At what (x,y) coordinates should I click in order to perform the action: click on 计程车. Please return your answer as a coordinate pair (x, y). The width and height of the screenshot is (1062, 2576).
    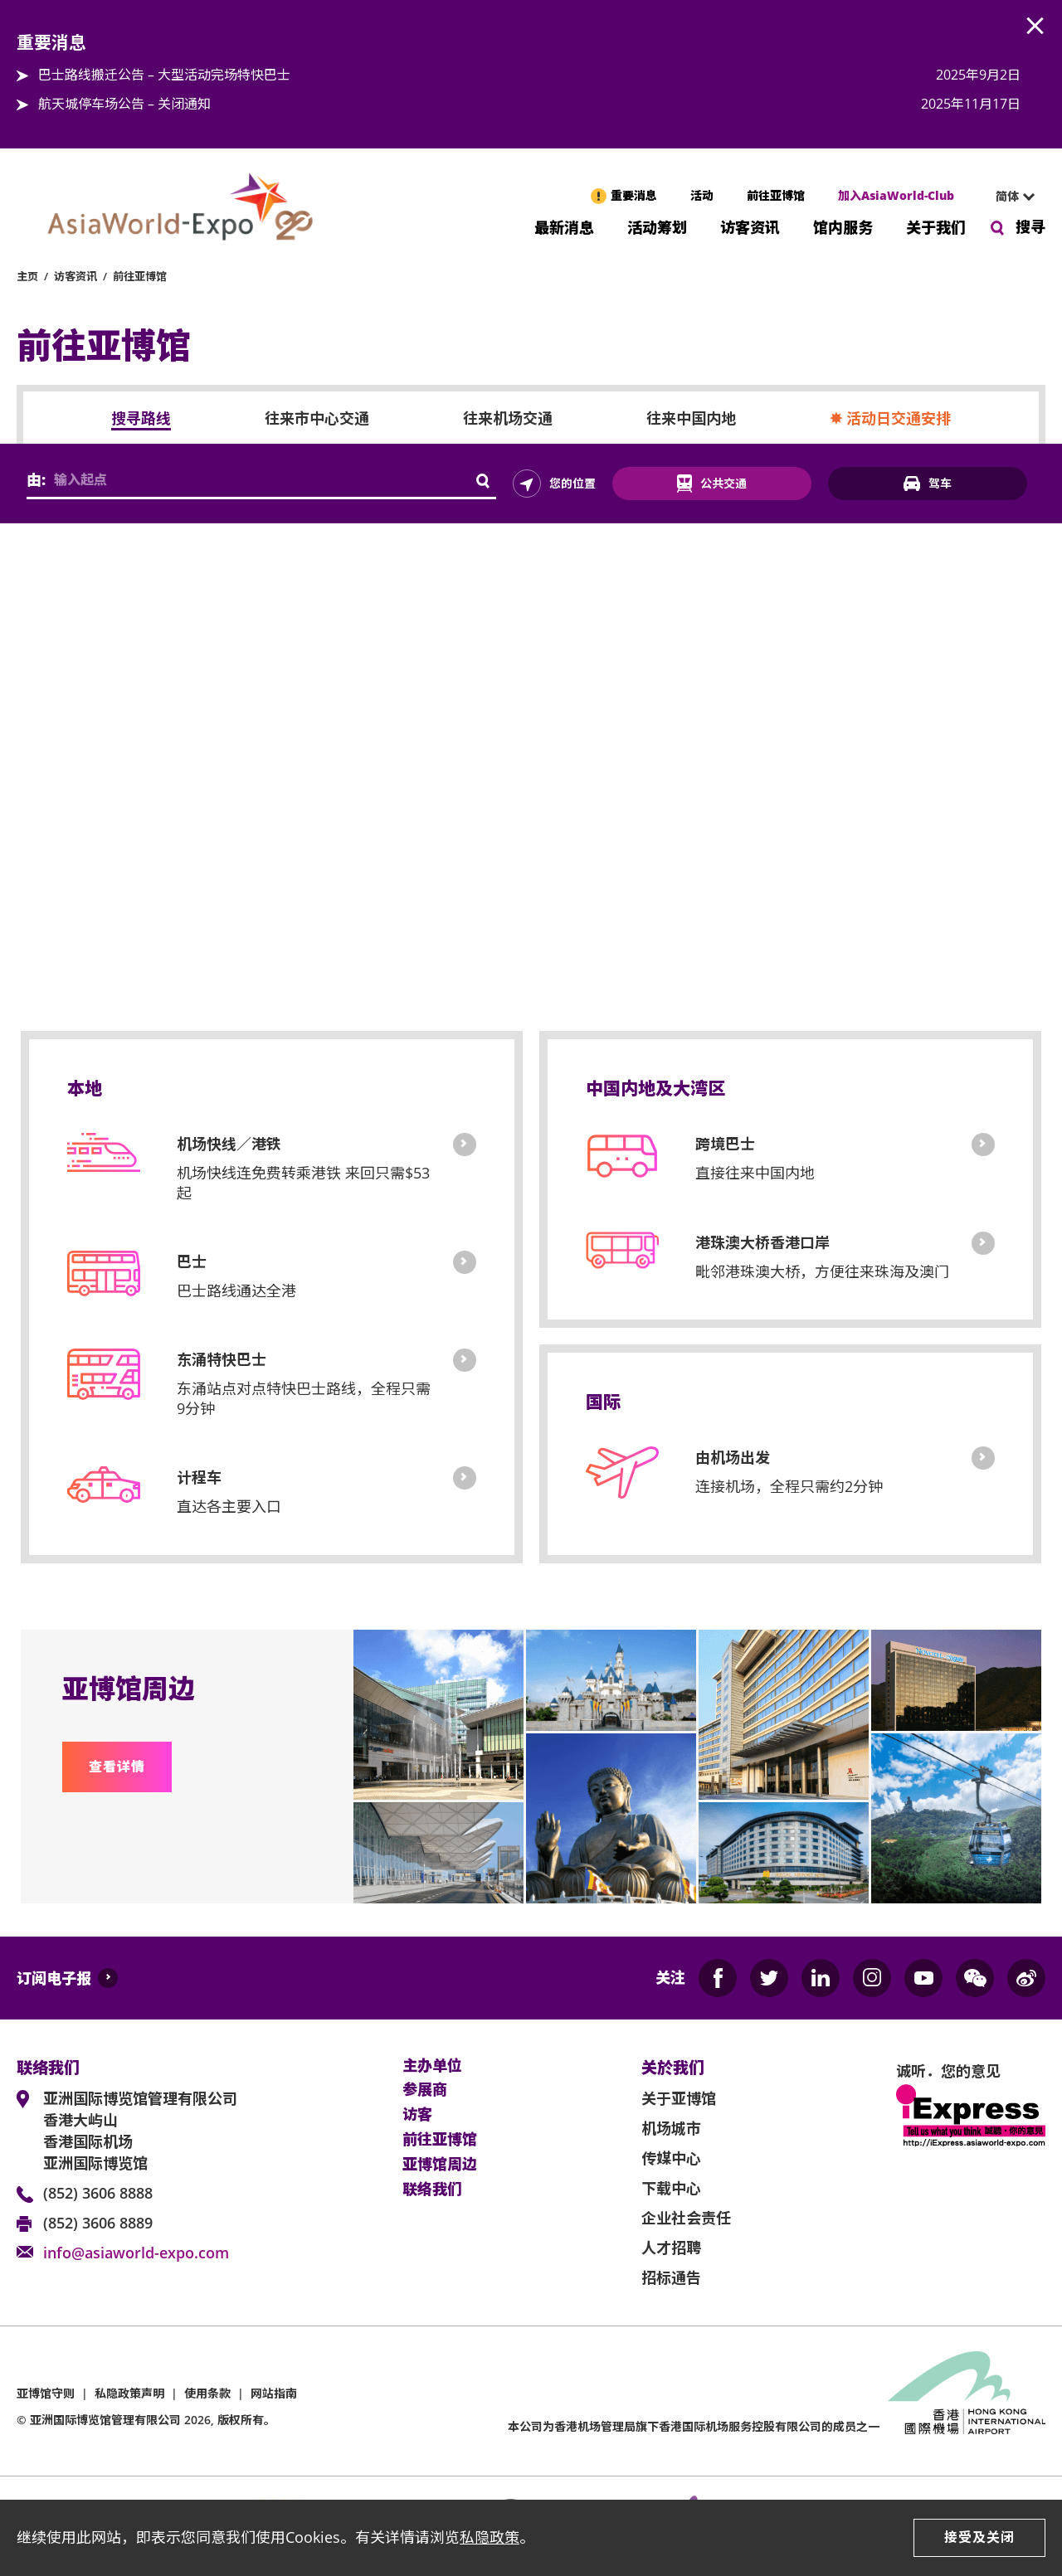
    Looking at the image, I should click on (464, 1478).